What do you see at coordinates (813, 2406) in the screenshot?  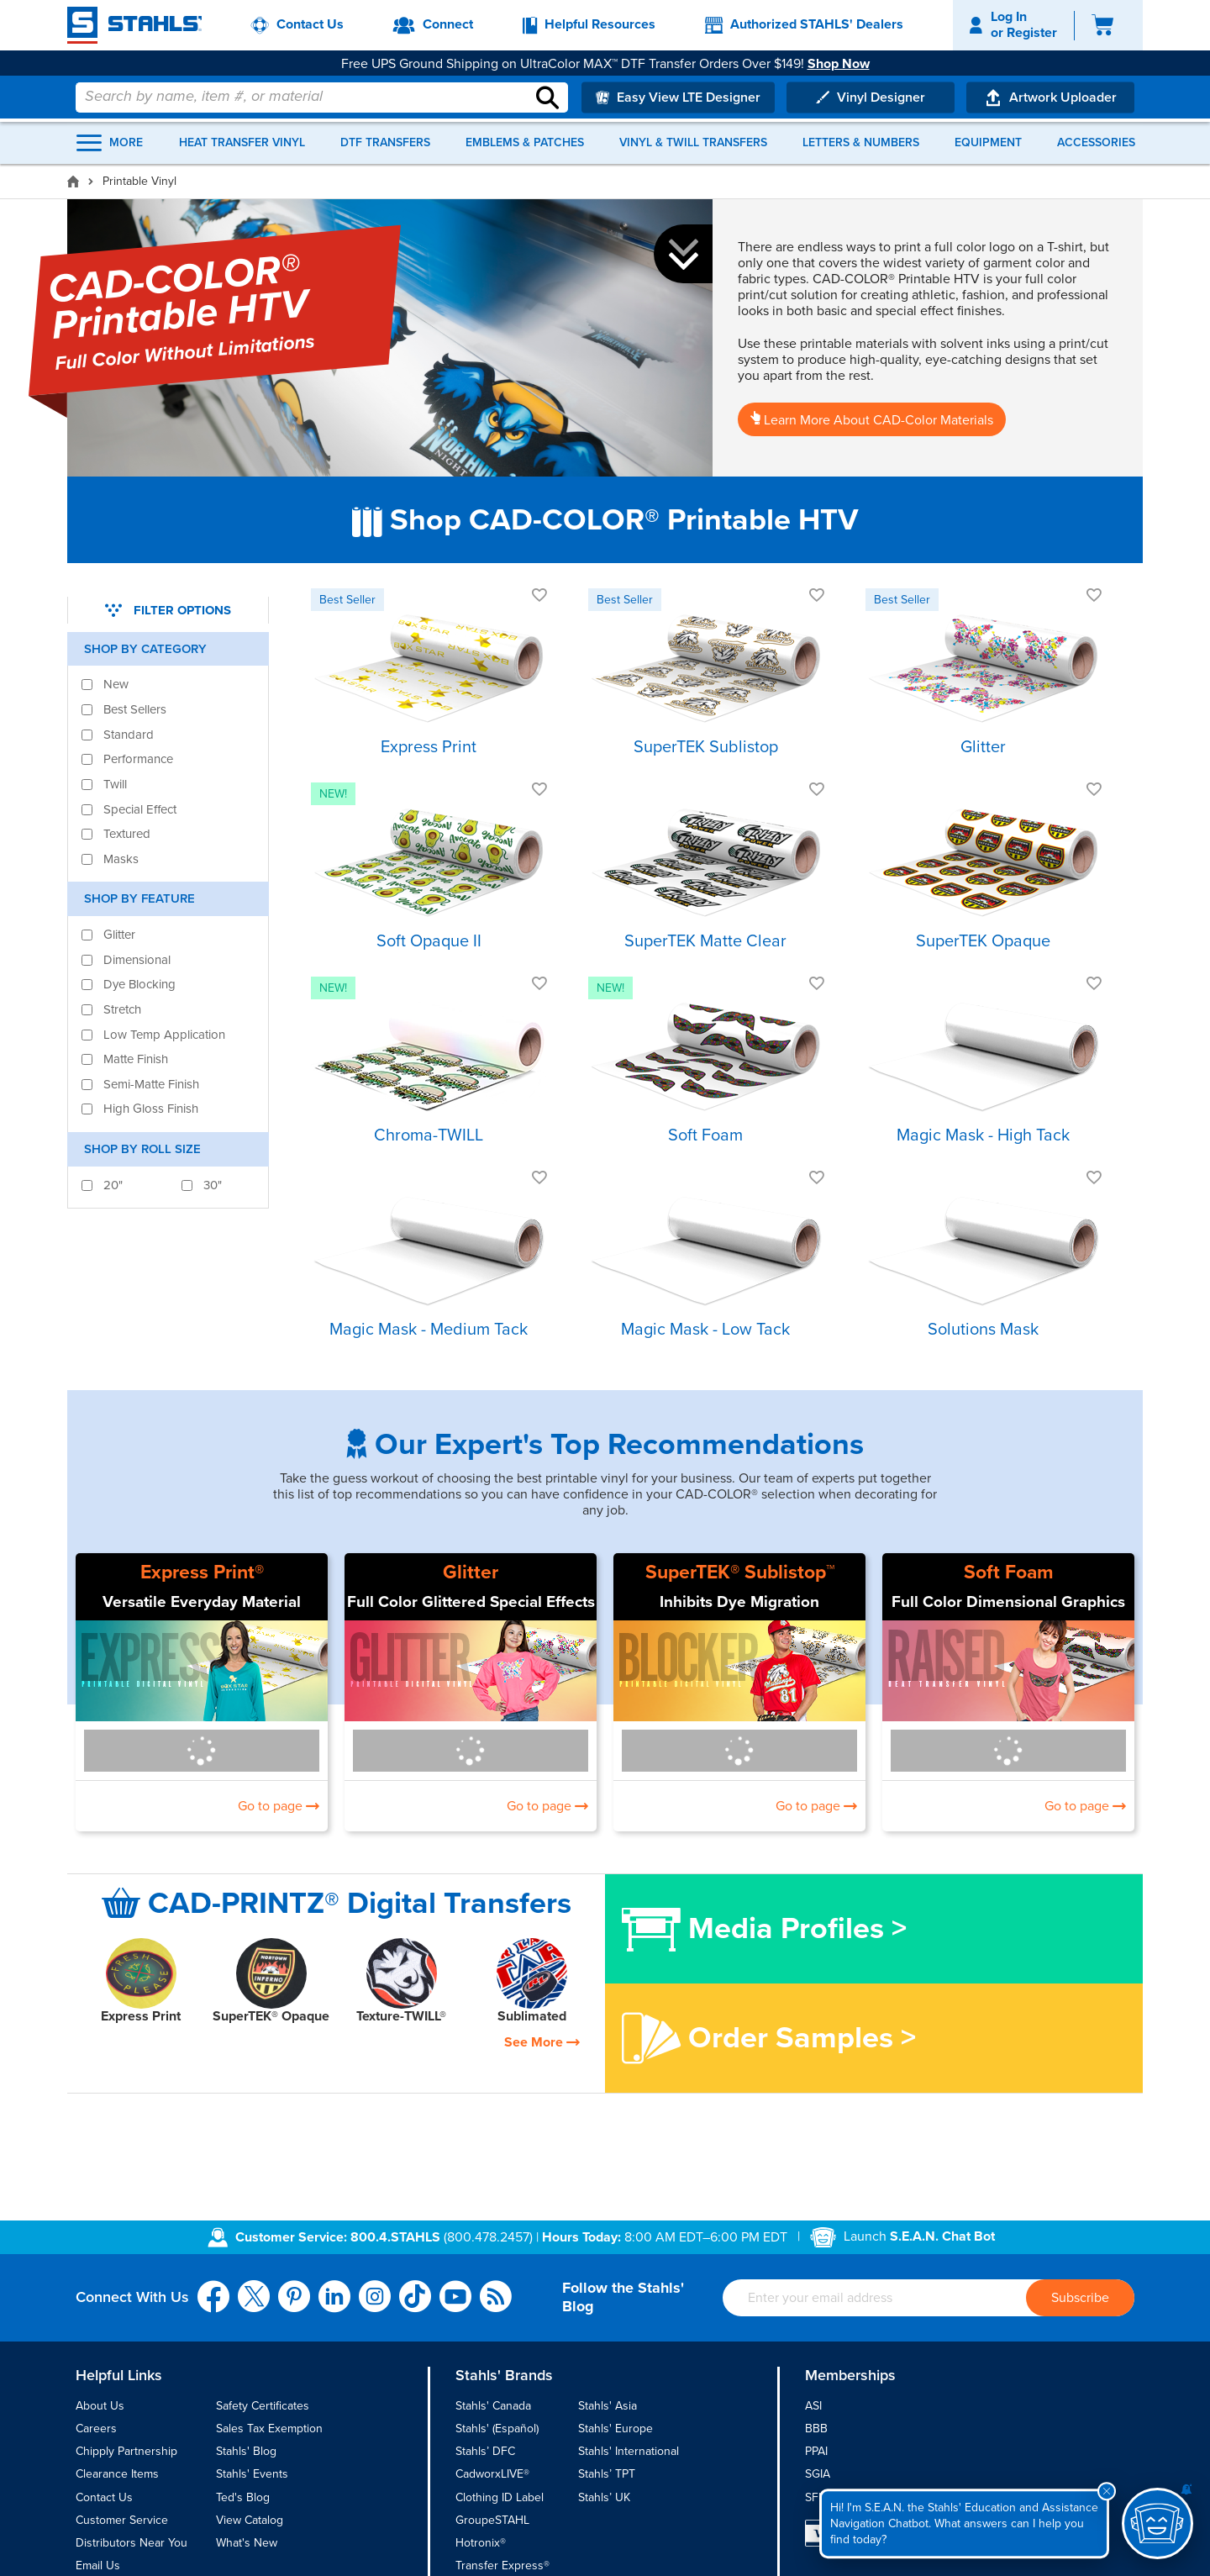 I see `ASI` at bounding box center [813, 2406].